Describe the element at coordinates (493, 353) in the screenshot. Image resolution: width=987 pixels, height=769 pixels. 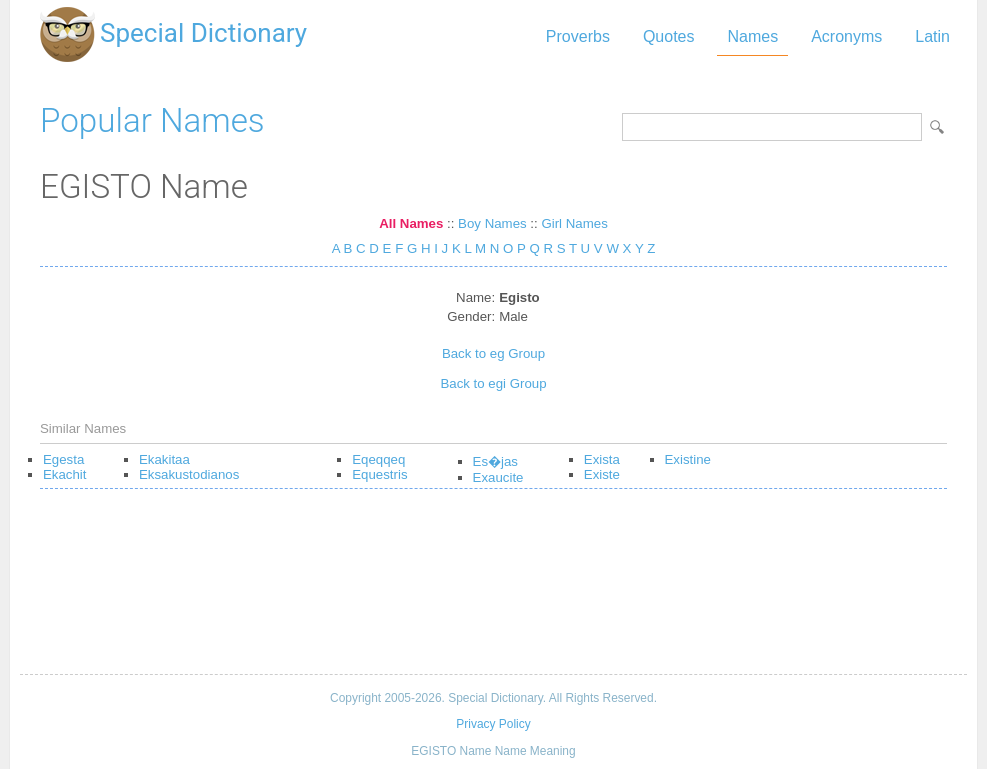
I see `Back to eg Group` at that location.